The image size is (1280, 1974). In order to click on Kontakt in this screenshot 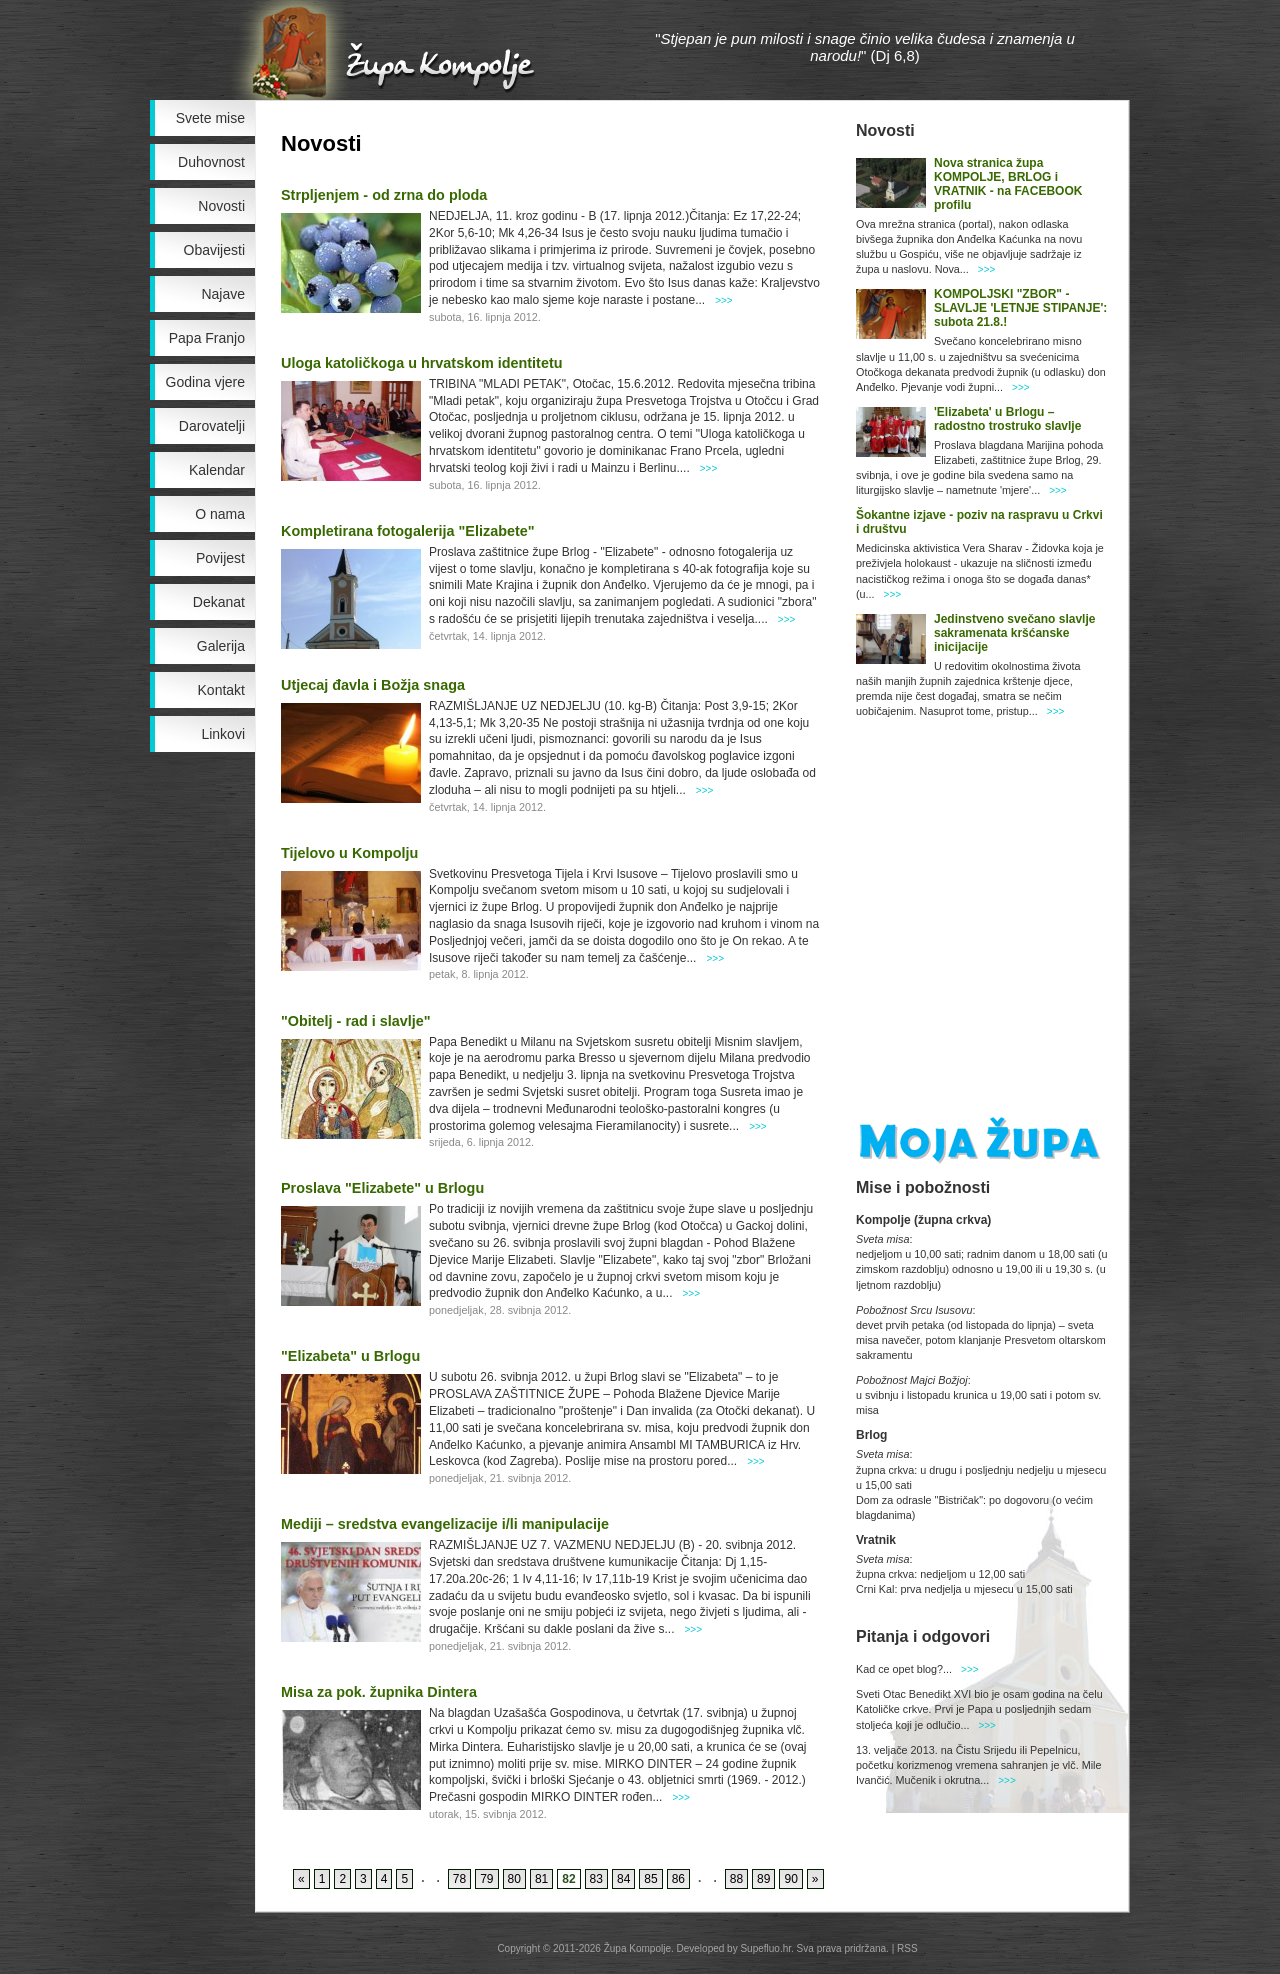, I will do `click(221, 690)`.